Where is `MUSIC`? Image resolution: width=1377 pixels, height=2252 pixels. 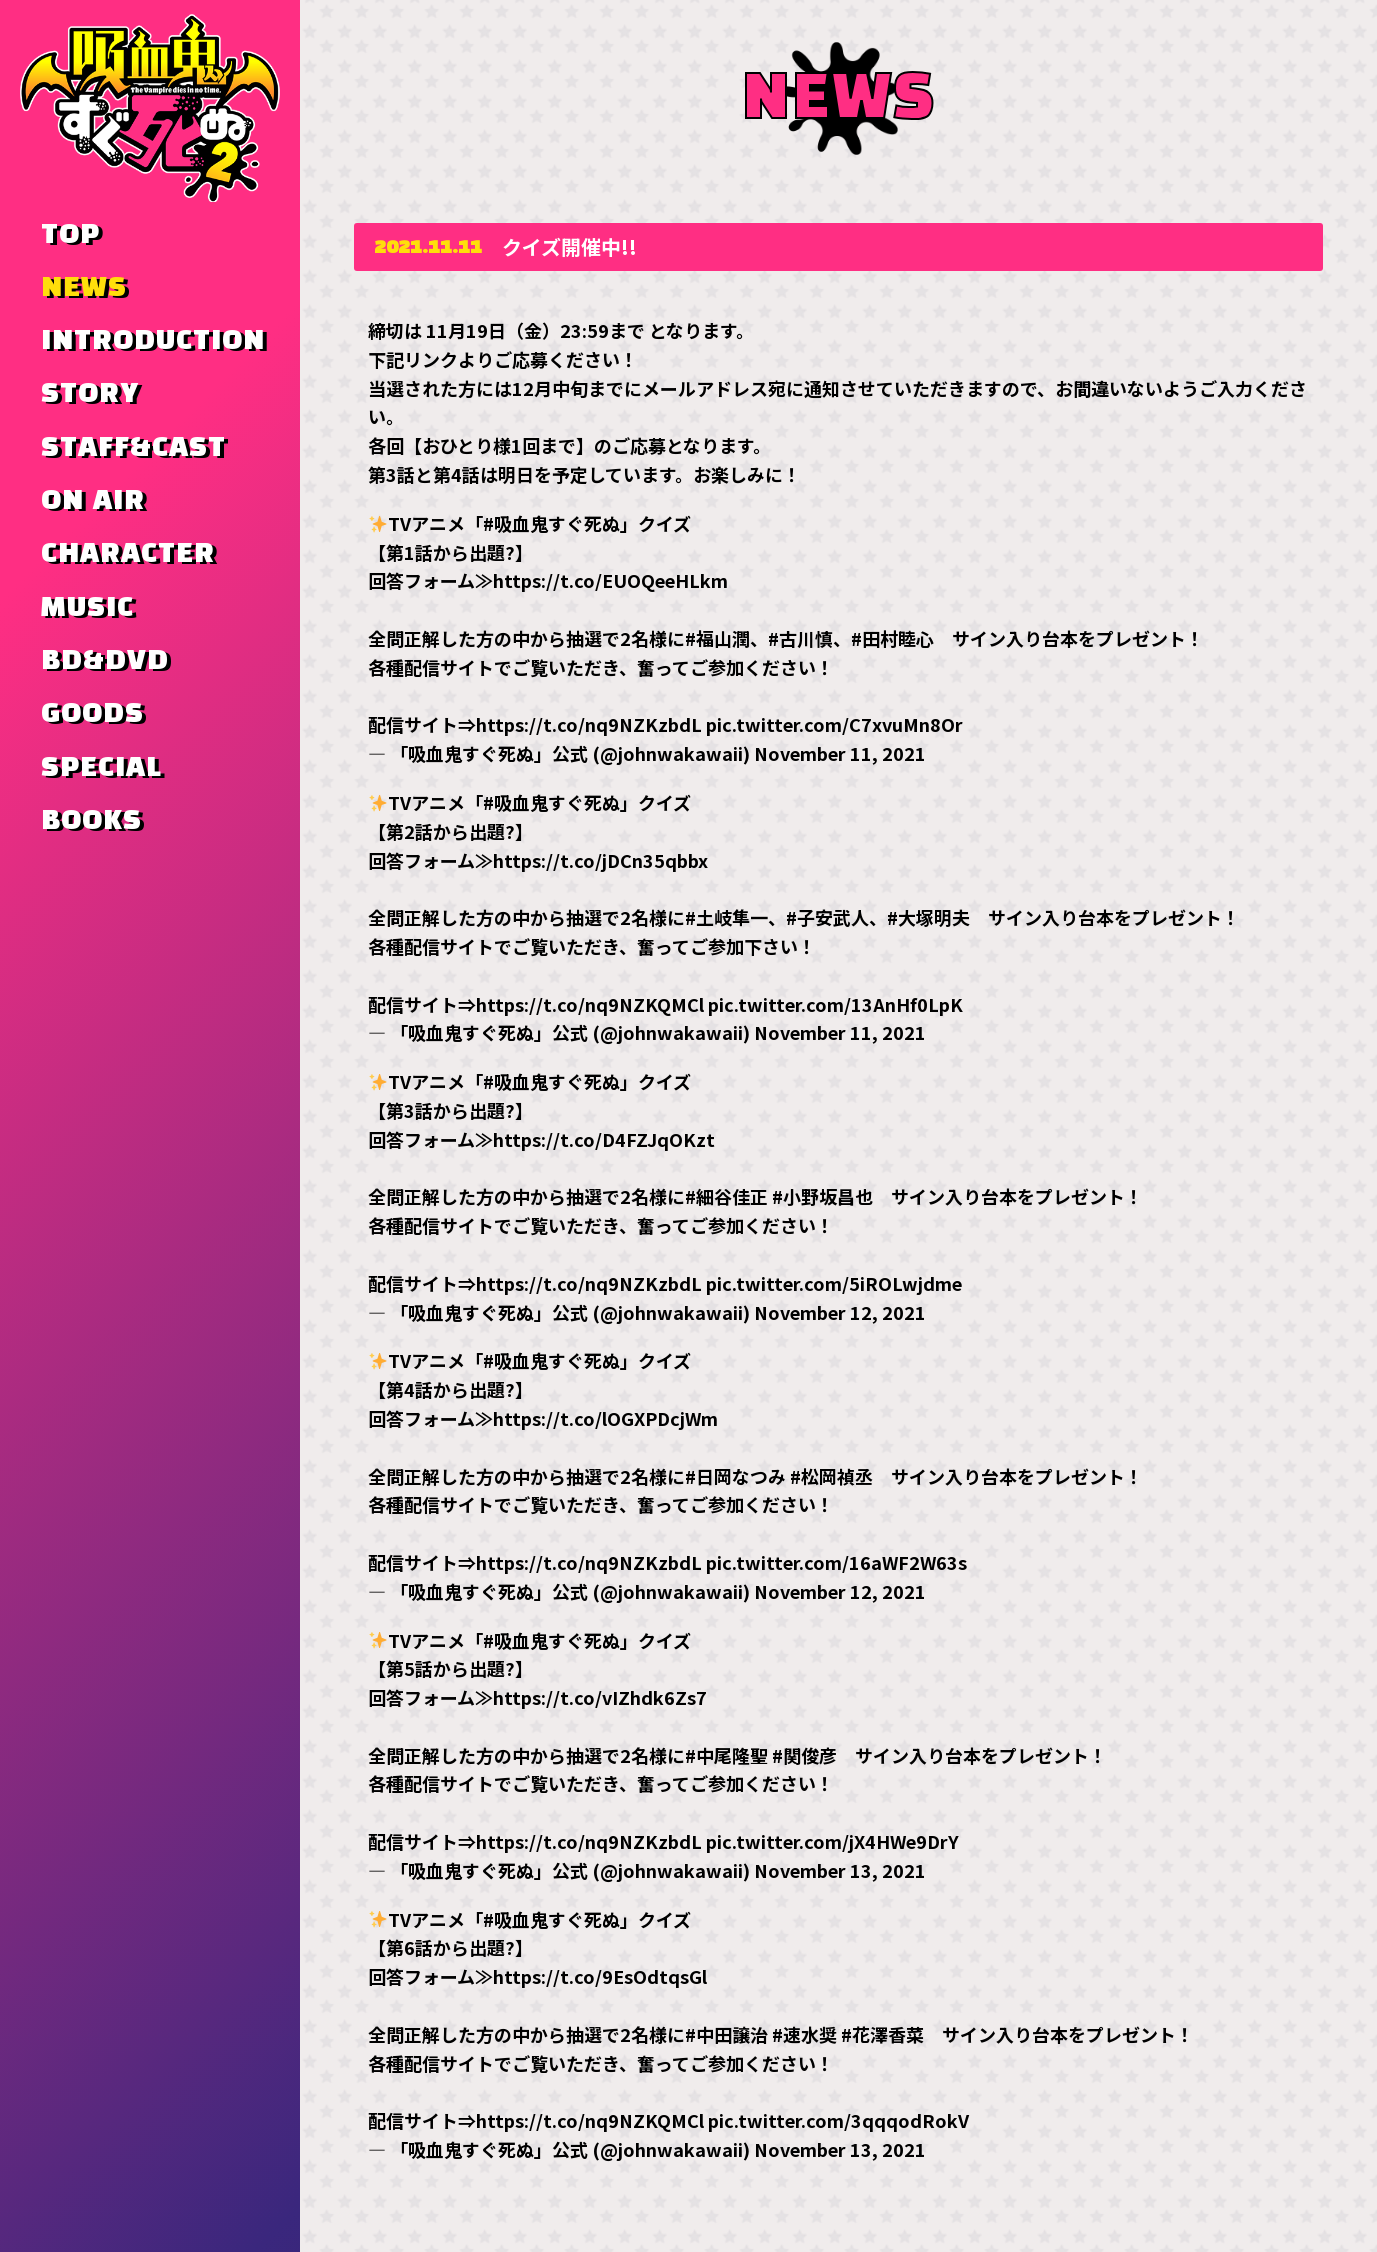
MUSIC is located at coordinates (87, 608).